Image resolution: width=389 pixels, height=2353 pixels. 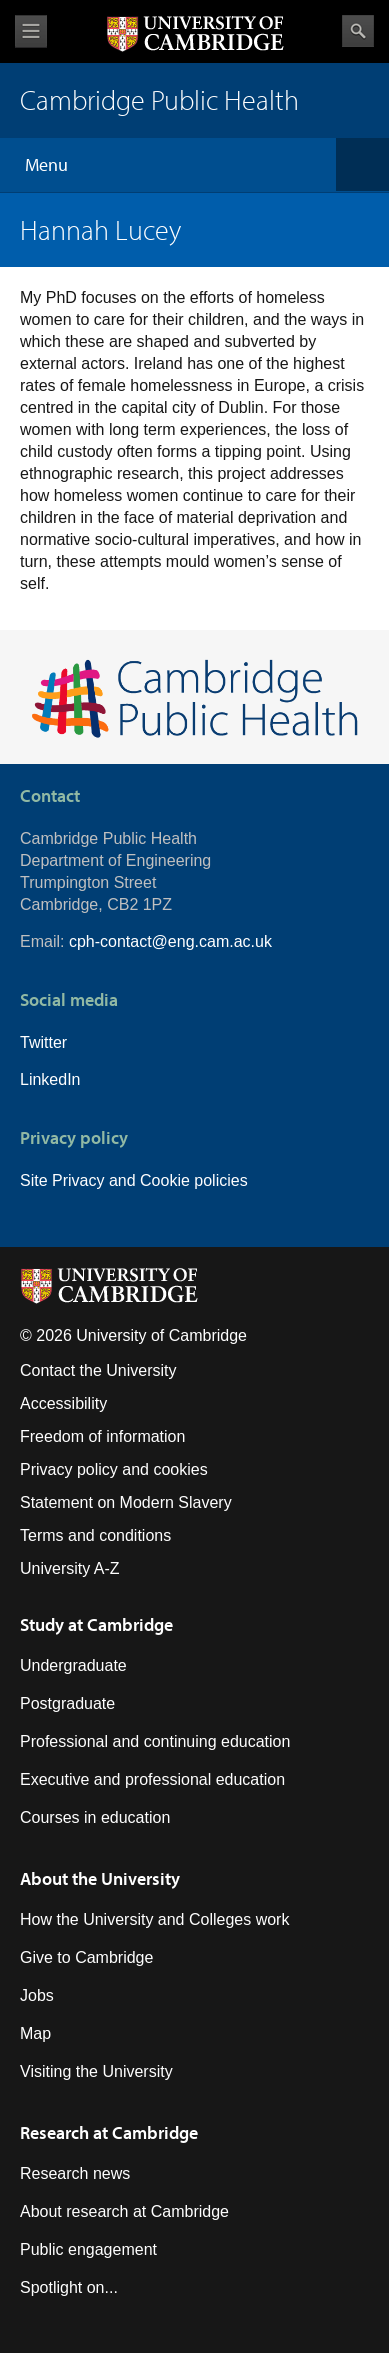 I want to click on Research news, so click(x=75, y=2173).